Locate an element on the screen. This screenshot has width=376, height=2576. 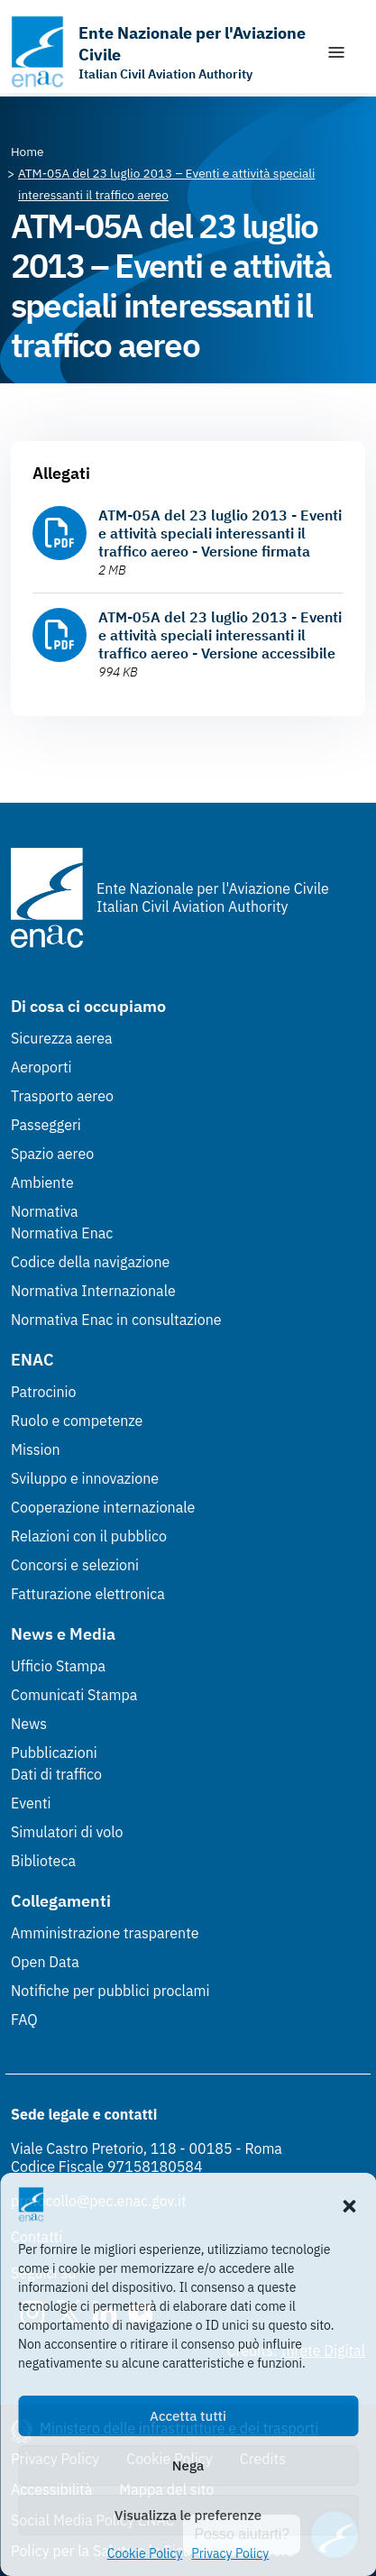
News is located at coordinates (29, 1724).